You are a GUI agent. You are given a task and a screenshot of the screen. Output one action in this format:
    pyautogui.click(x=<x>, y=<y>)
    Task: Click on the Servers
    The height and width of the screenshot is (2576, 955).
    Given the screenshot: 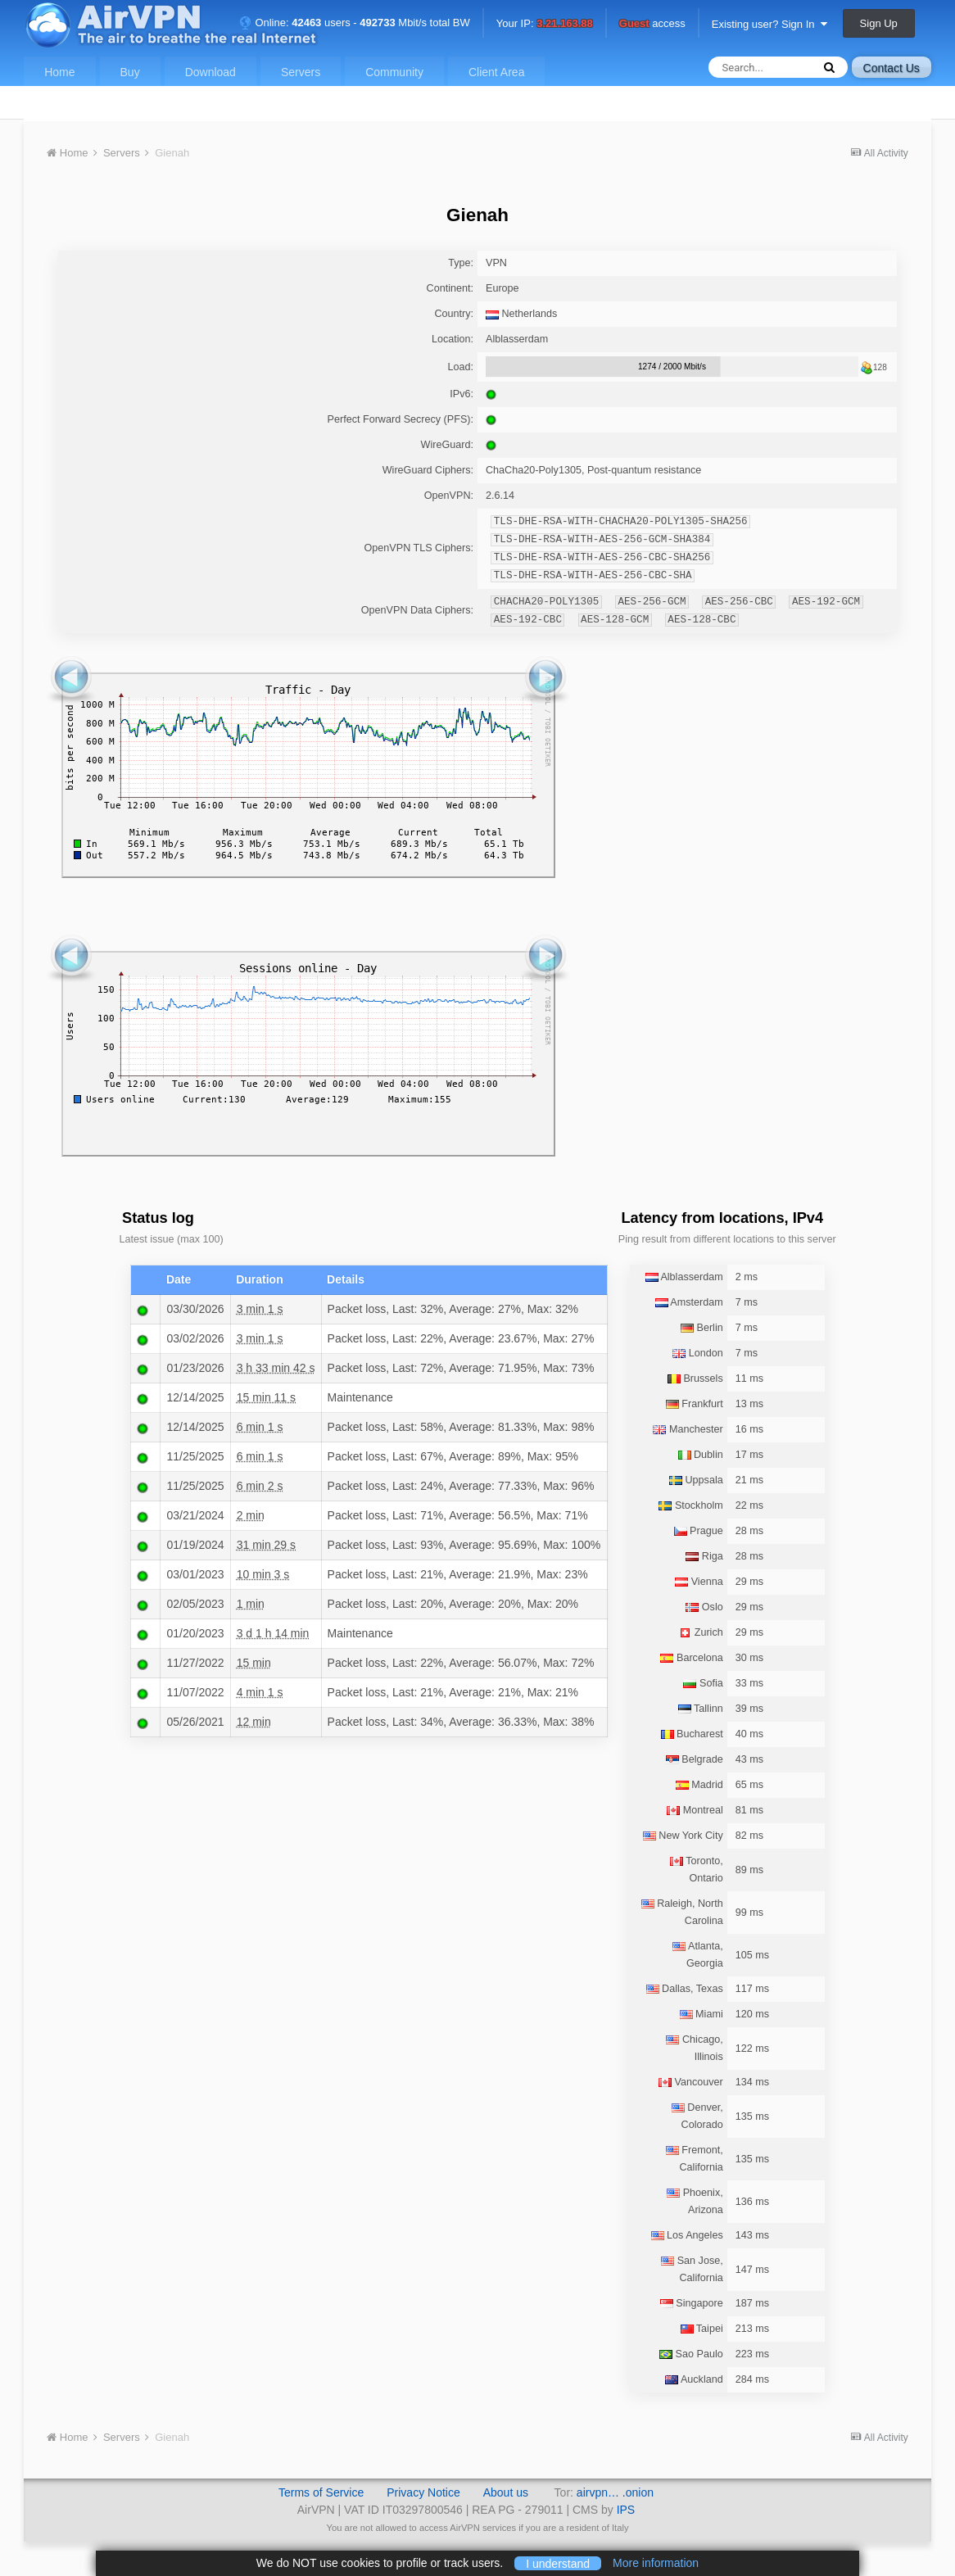 What is the action you would take?
    pyautogui.click(x=300, y=72)
    